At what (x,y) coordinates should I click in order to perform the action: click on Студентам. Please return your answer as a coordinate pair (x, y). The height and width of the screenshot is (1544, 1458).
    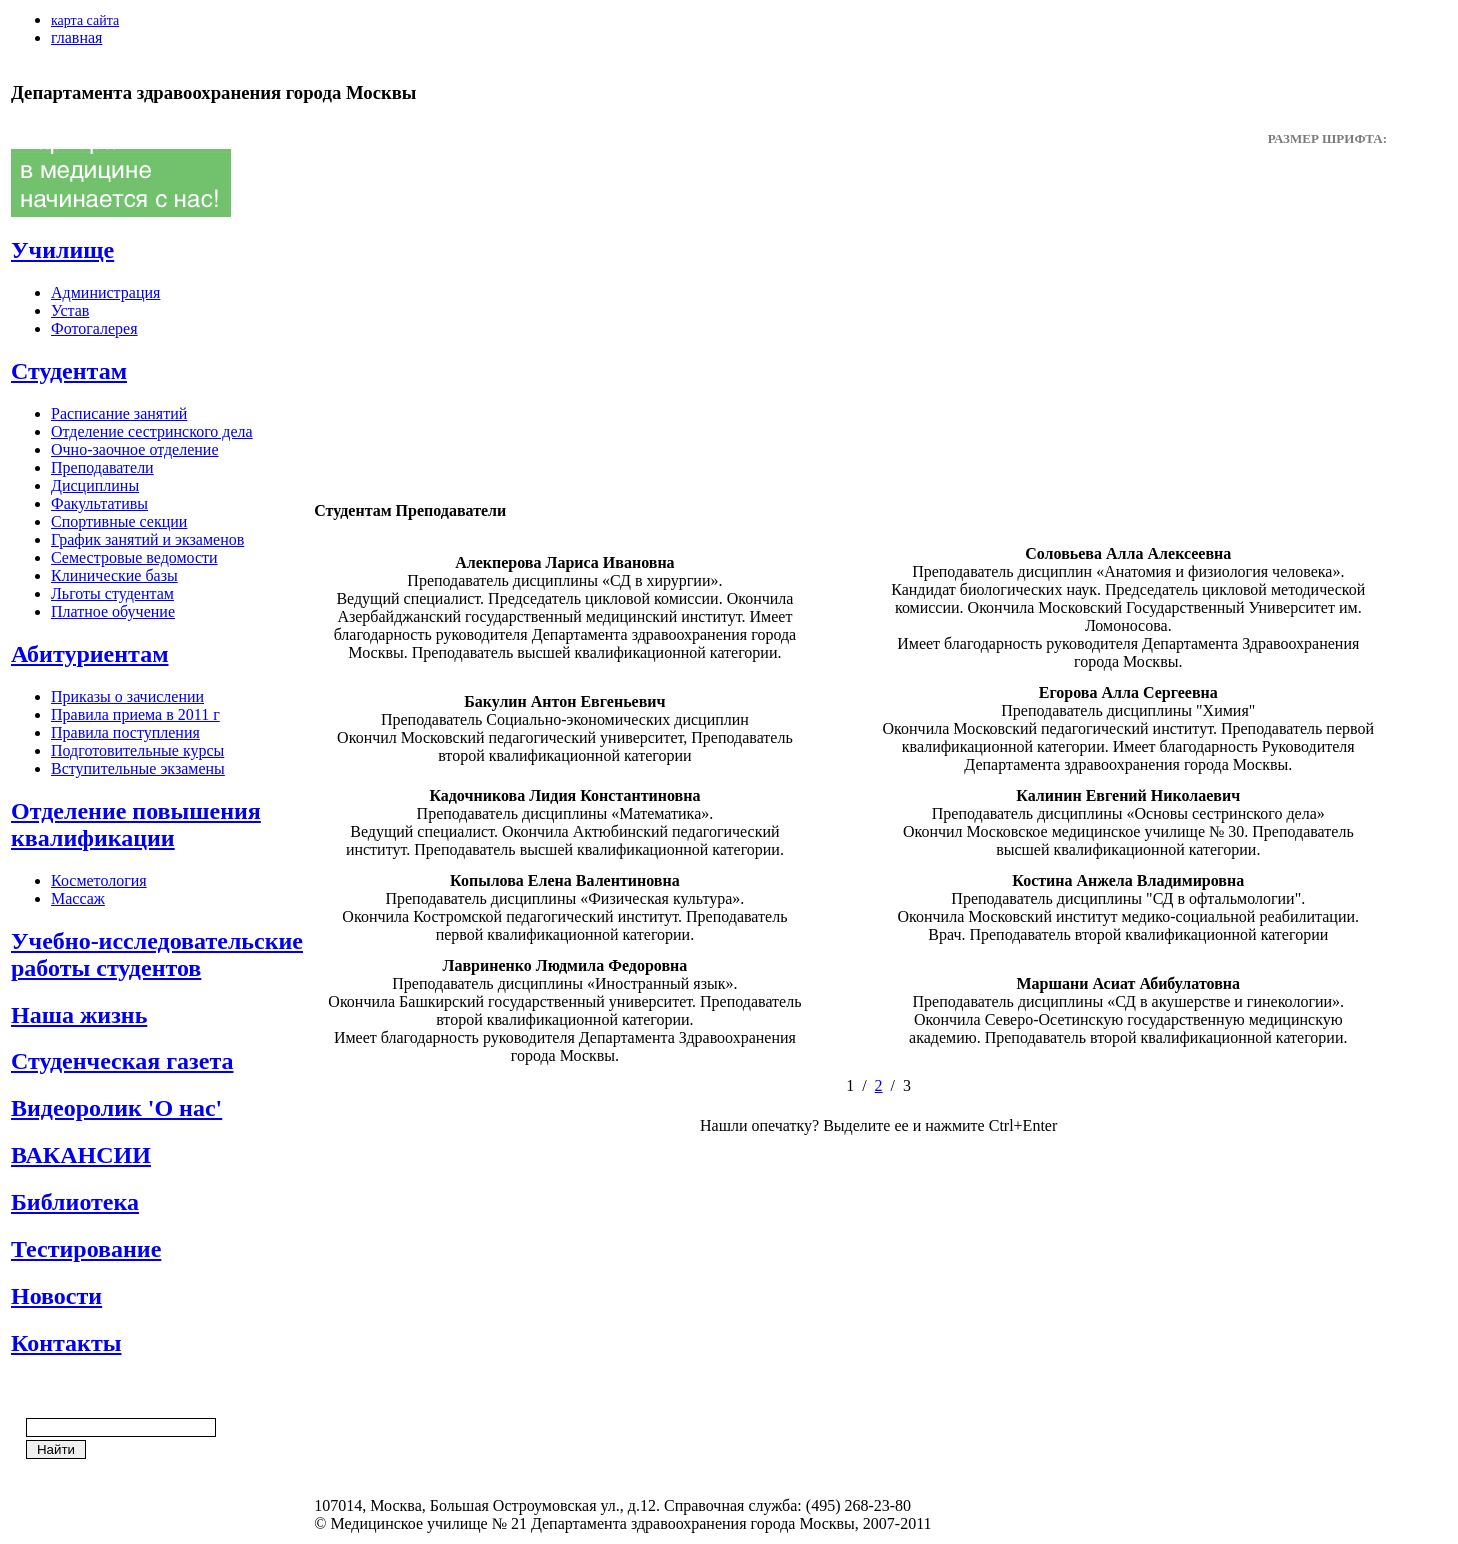
    Looking at the image, I should click on (69, 371).